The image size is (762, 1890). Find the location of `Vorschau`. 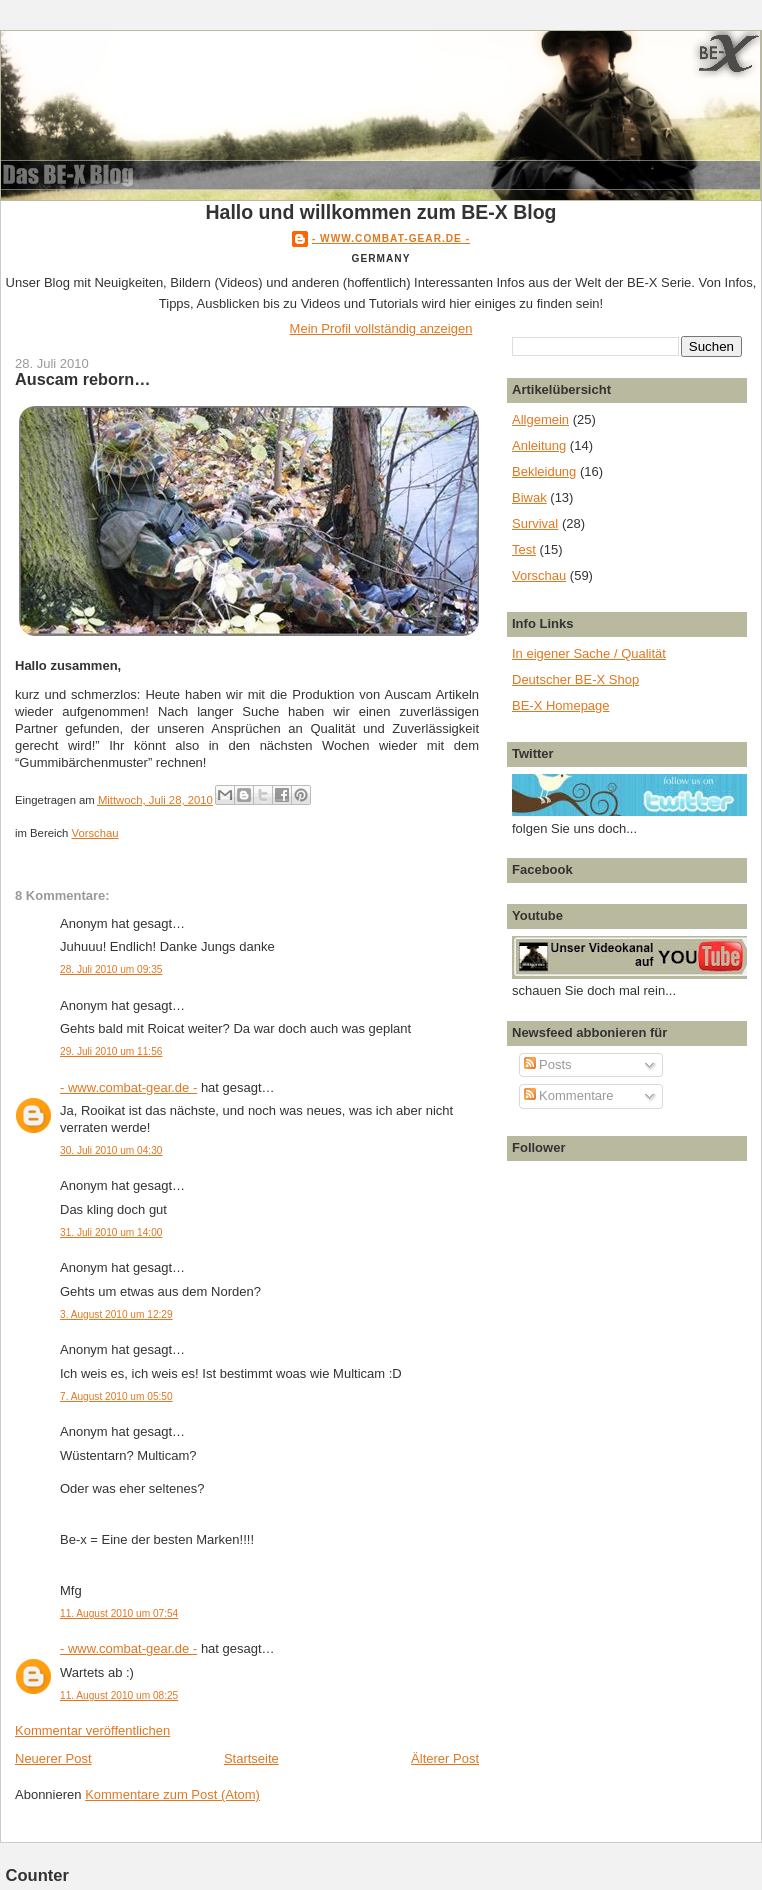

Vorschau is located at coordinates (95, 833).